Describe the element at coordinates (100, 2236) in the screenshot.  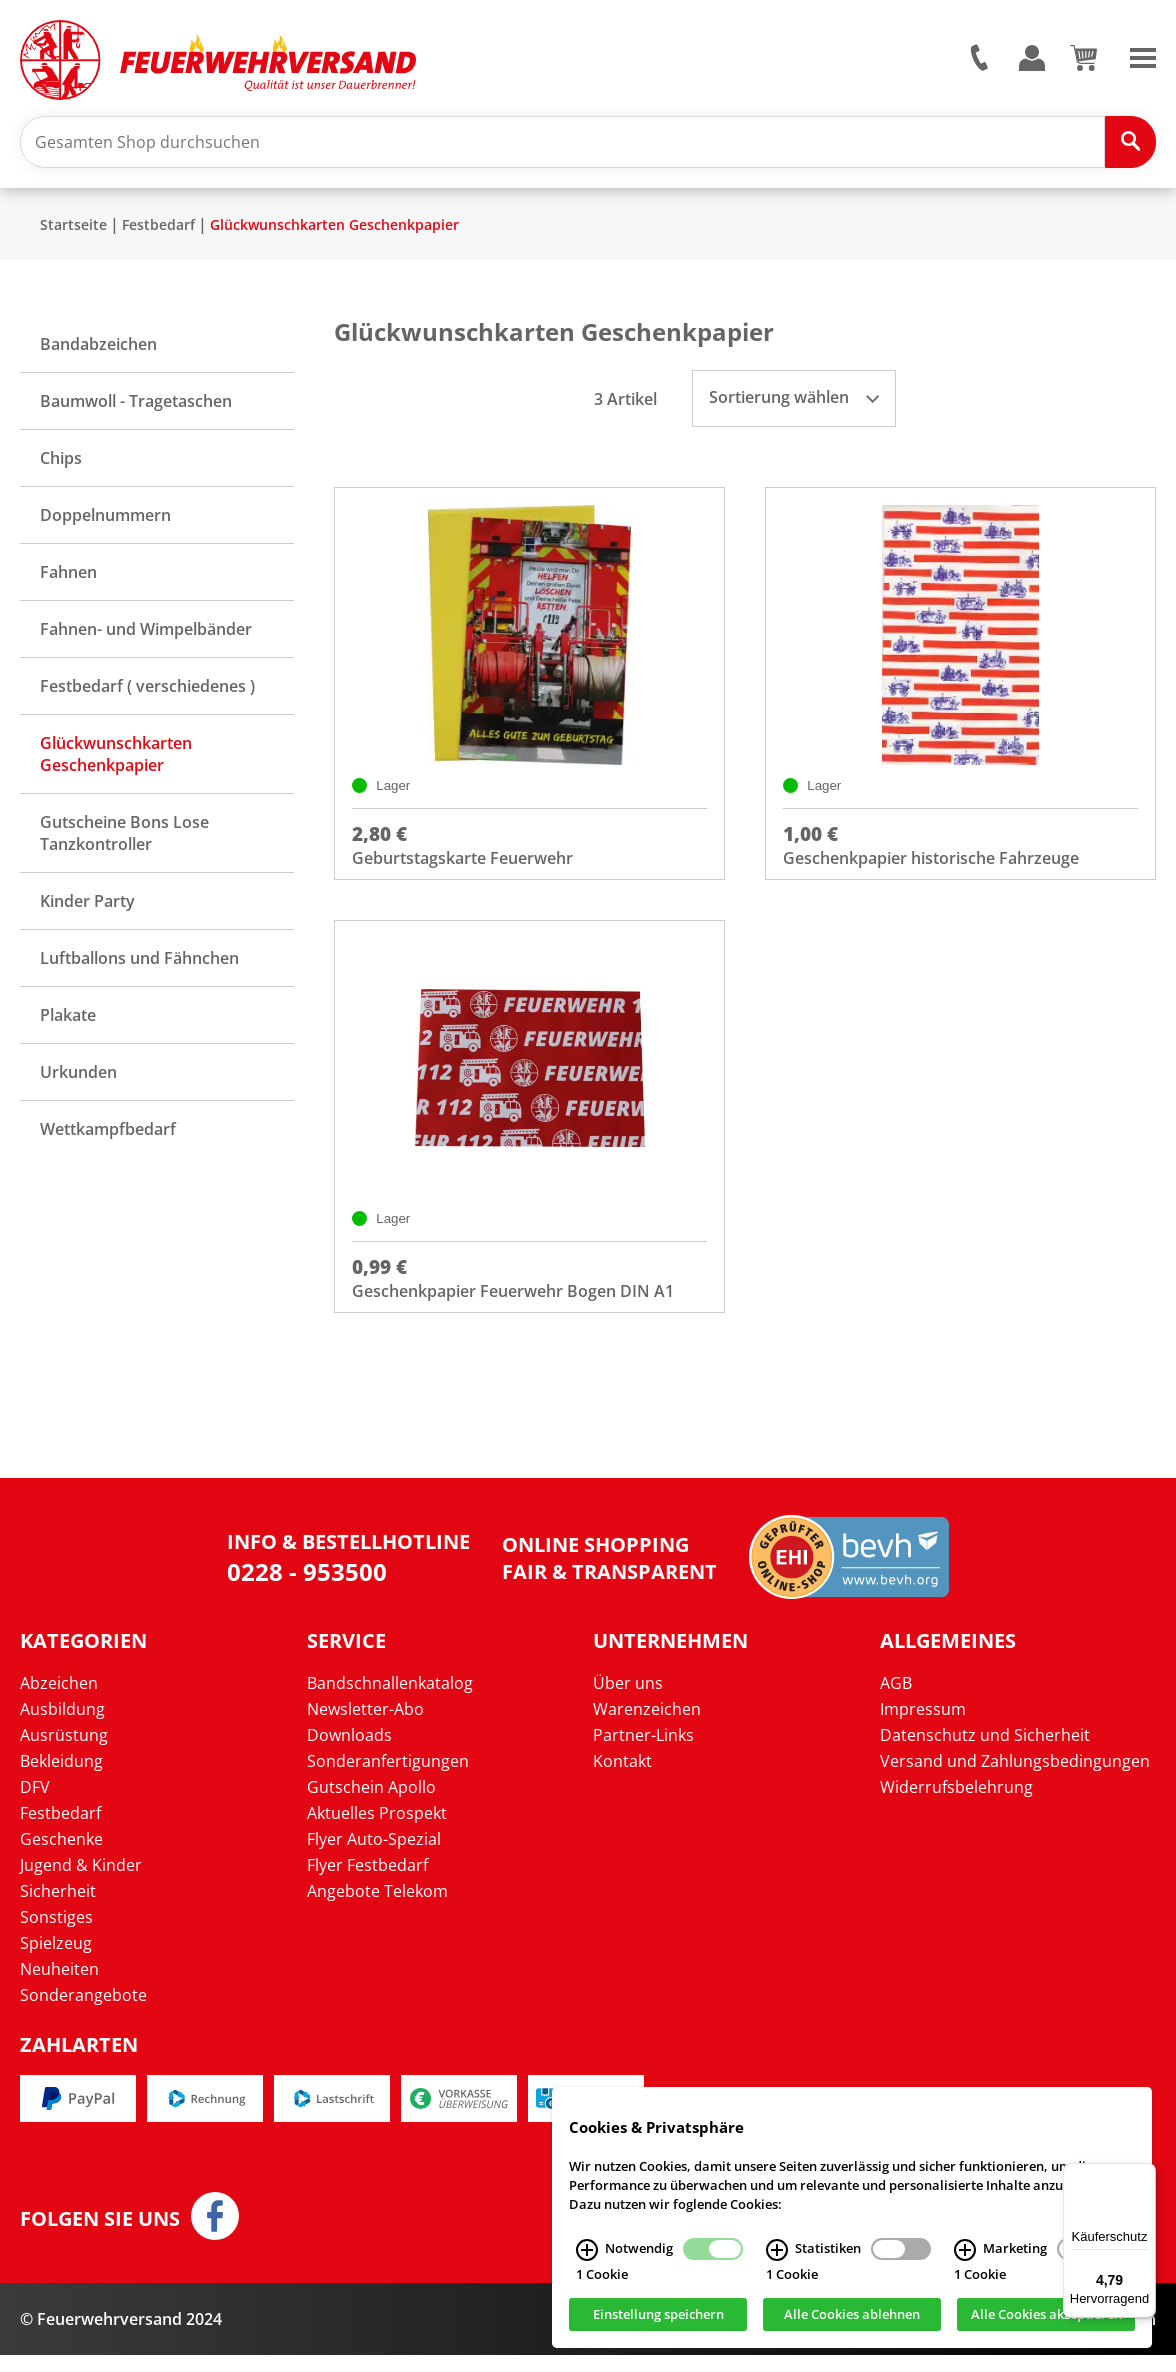
I see `Folgen Sie uns` at that location.